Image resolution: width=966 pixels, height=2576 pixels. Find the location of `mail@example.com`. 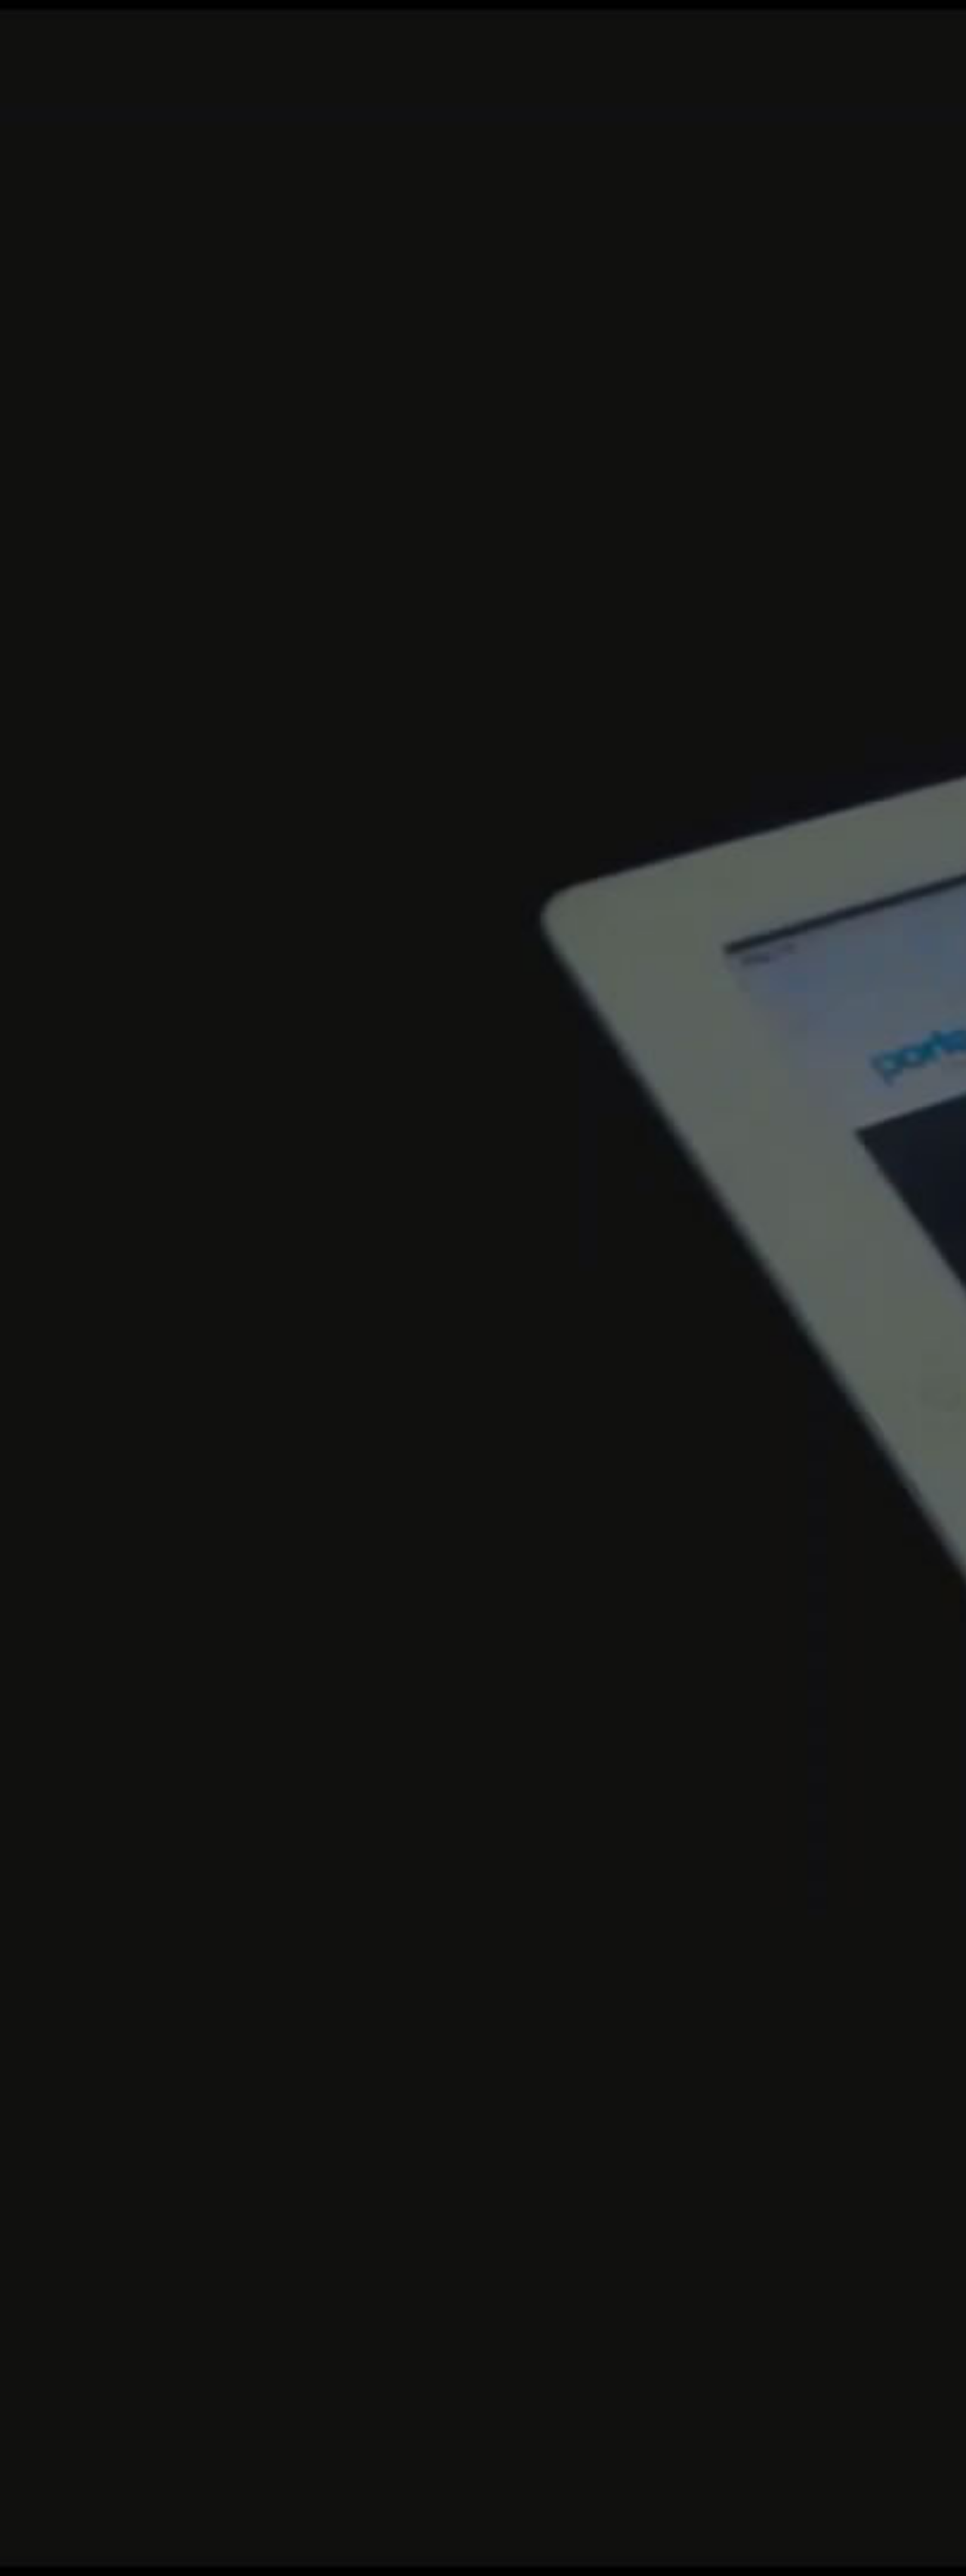

mail@example.com is located at coordinates (588, 2415).